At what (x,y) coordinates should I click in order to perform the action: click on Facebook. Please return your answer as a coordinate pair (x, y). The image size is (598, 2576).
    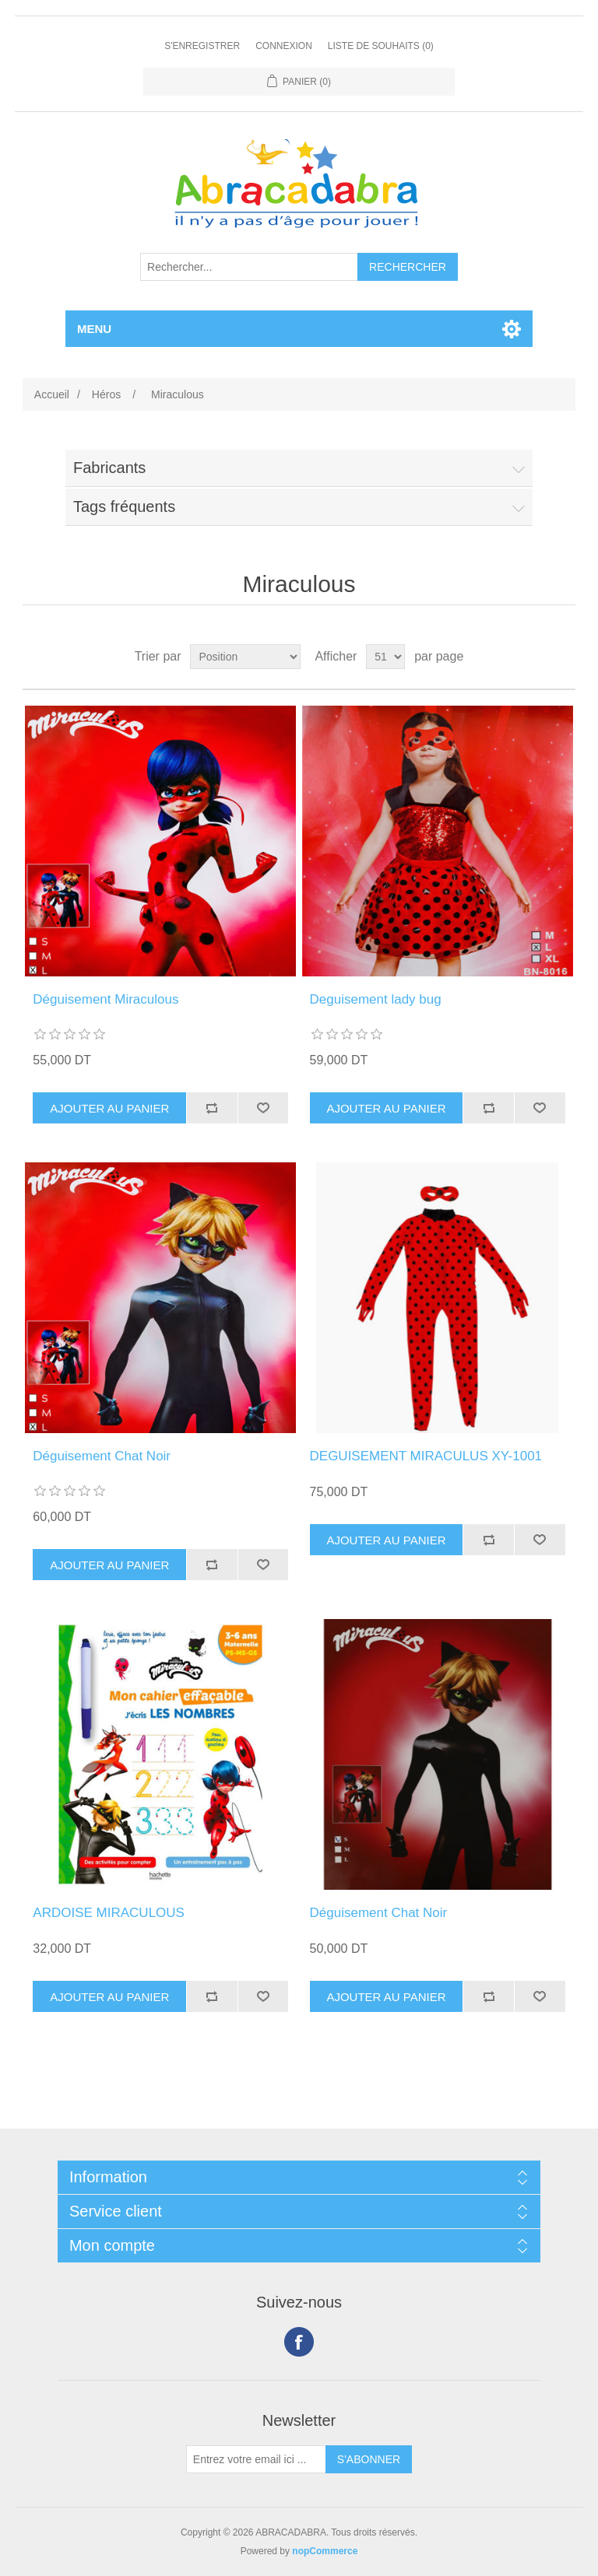
    Looking at the image, I should click on (299, 2342).